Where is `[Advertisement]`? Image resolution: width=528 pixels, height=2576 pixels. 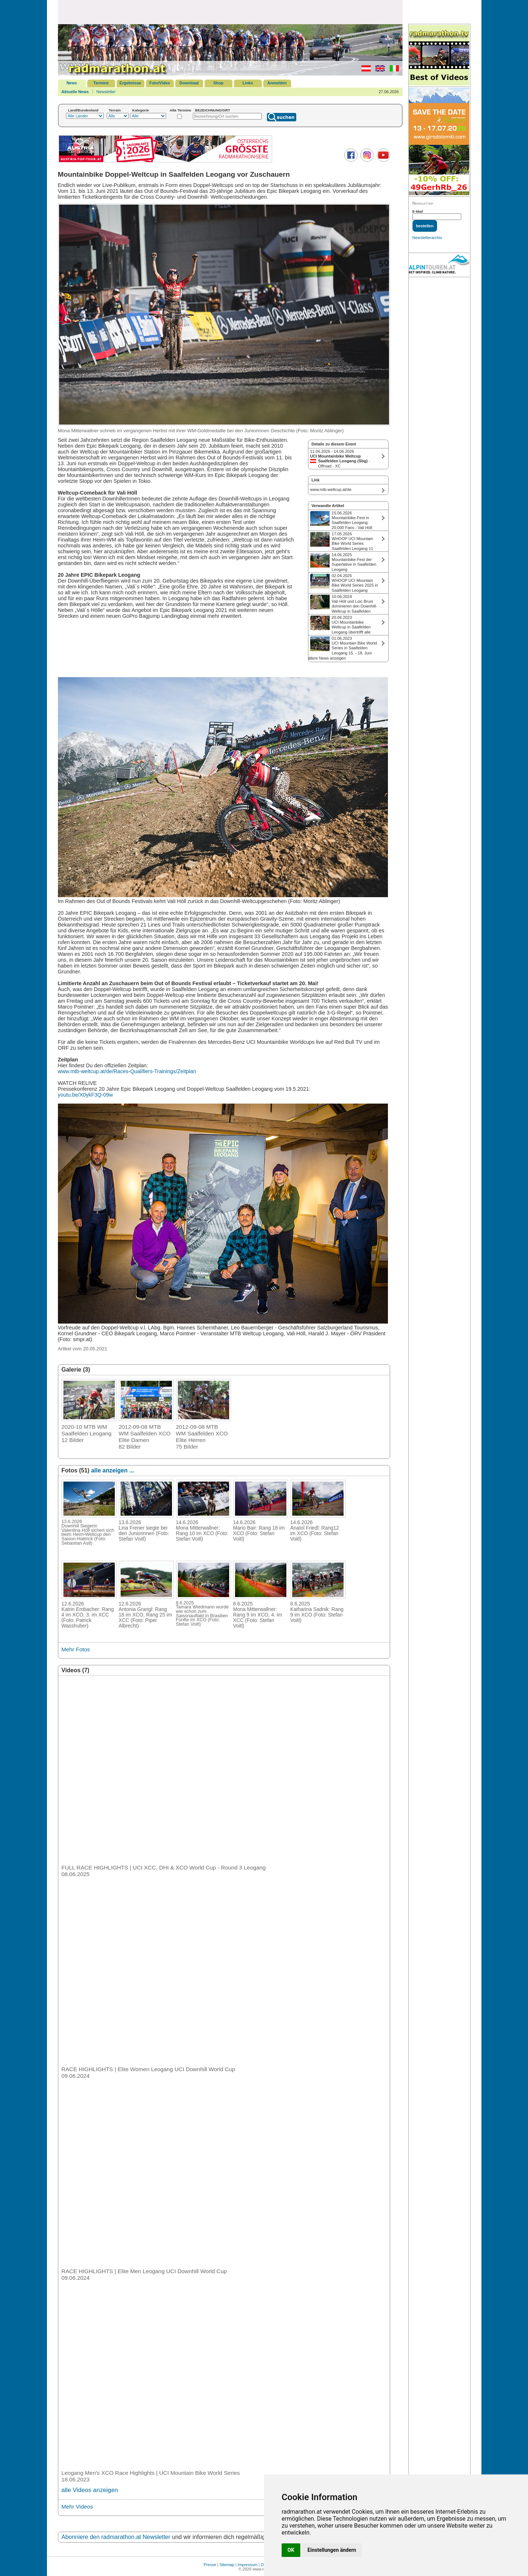 [Advertisement] is located at coordinates (230, 12).